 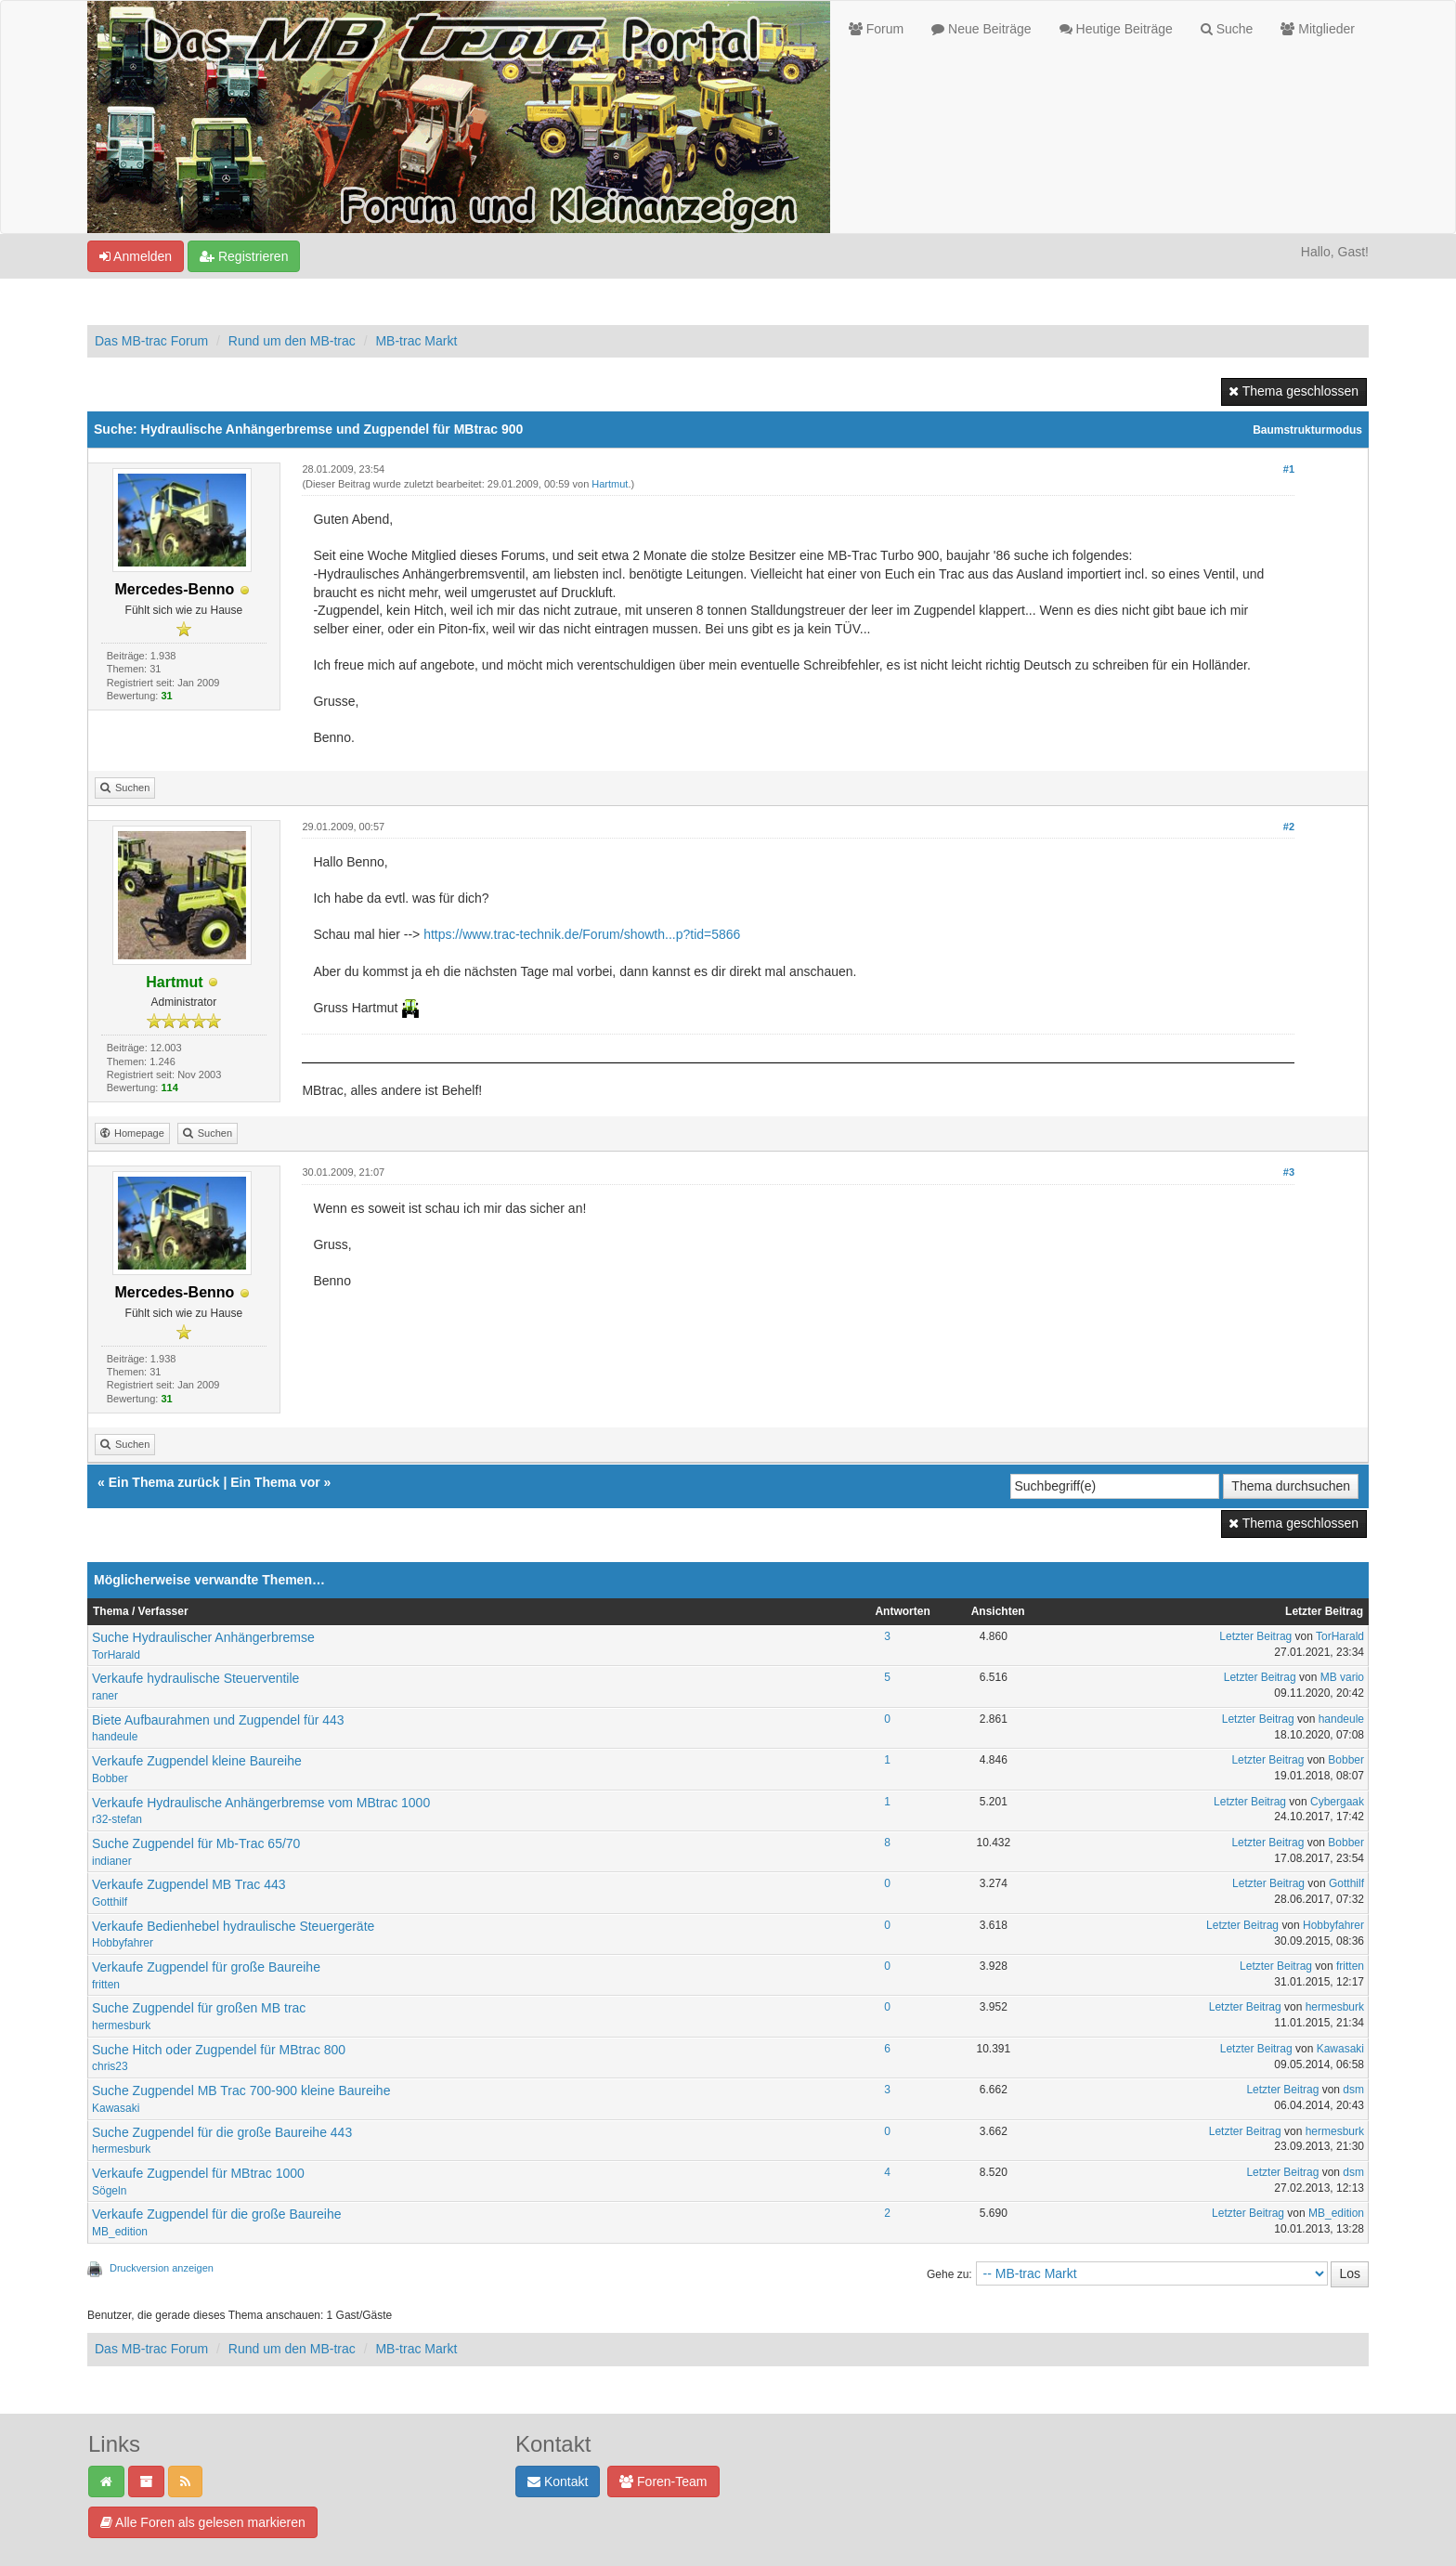 I want to click on dsm, so click(x=1353, y=2089).